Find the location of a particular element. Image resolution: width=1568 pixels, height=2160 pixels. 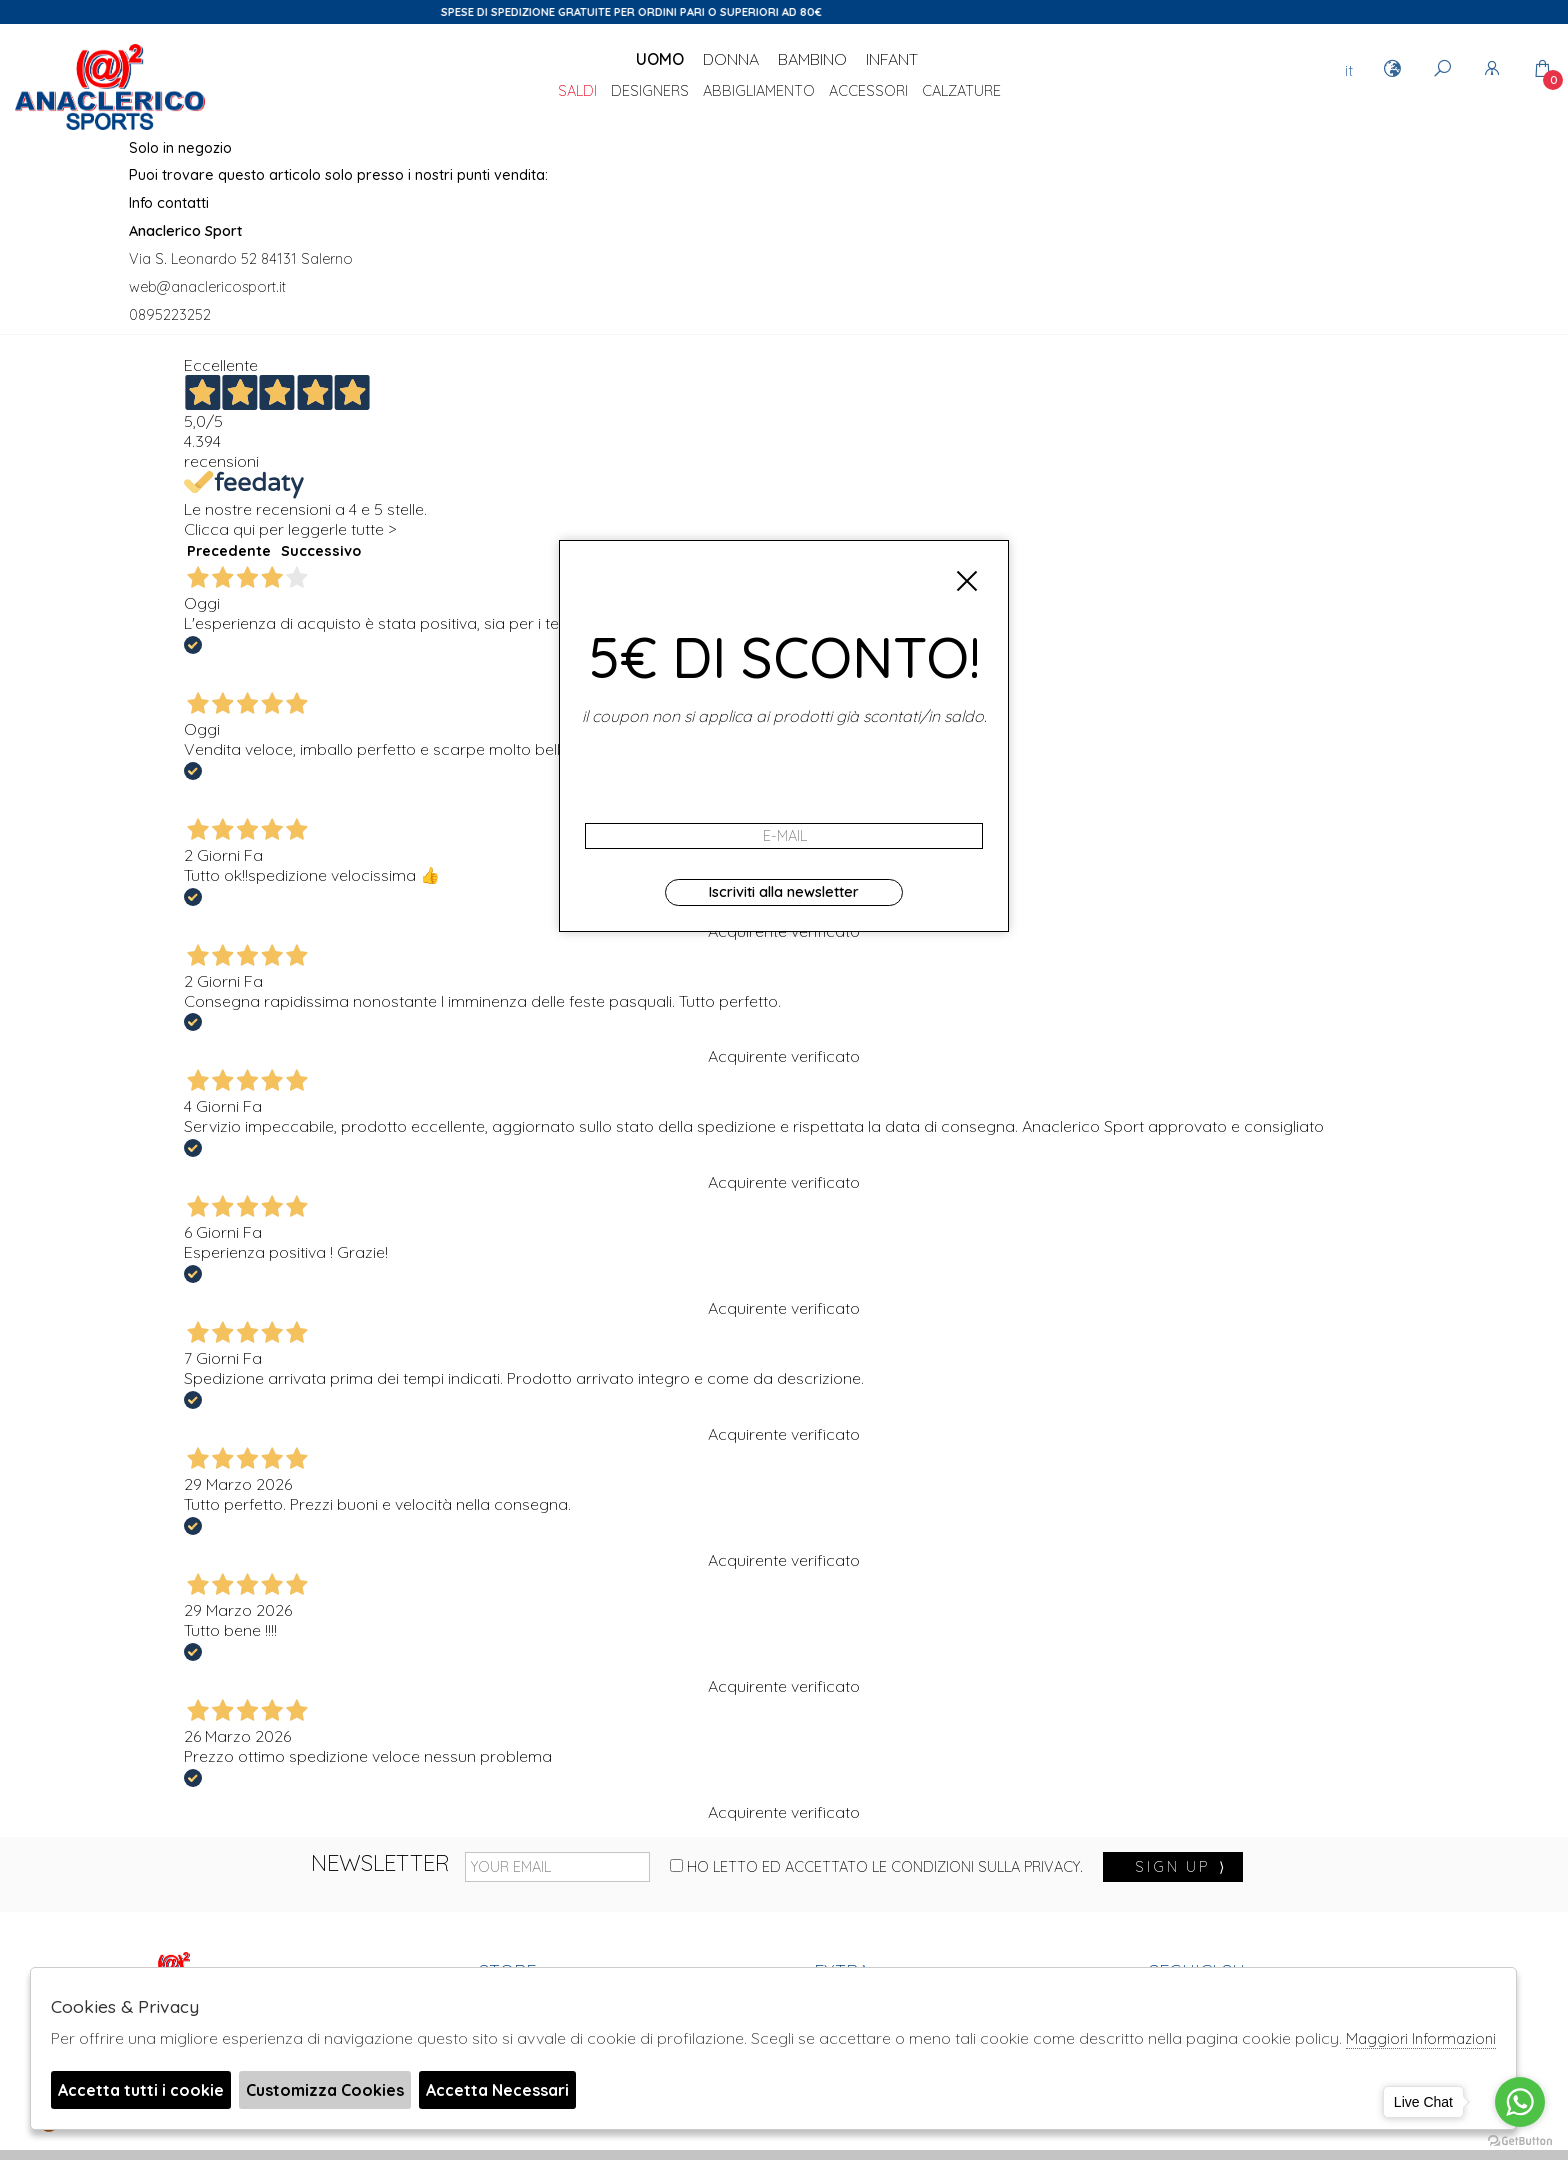

Uomo is located at coordinates (660, 59).